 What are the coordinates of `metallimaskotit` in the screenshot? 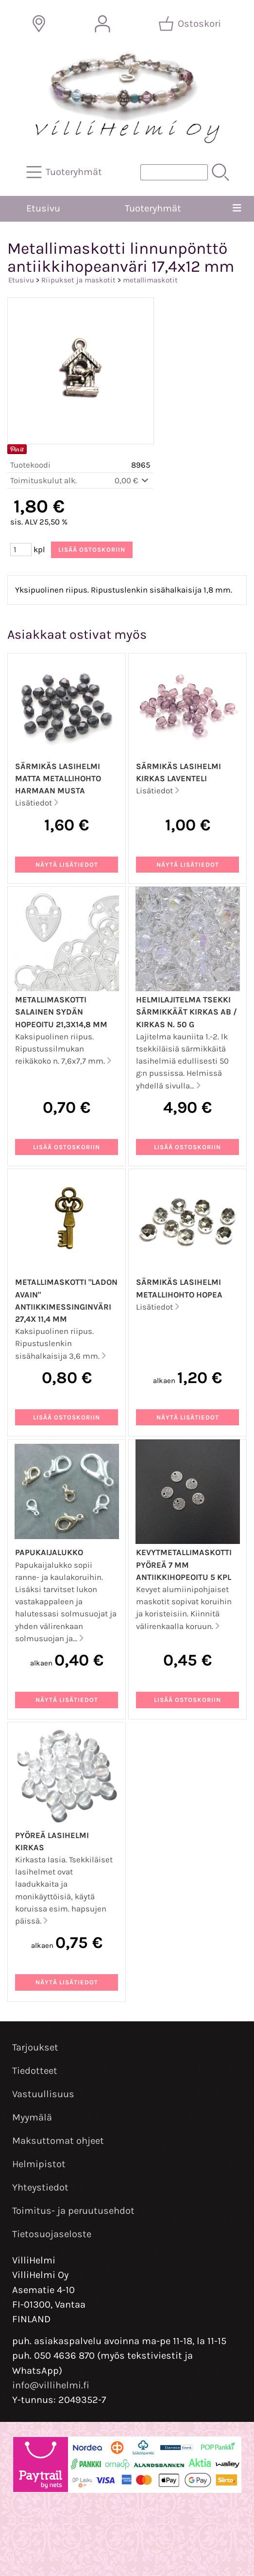 It's located at (150, 280).